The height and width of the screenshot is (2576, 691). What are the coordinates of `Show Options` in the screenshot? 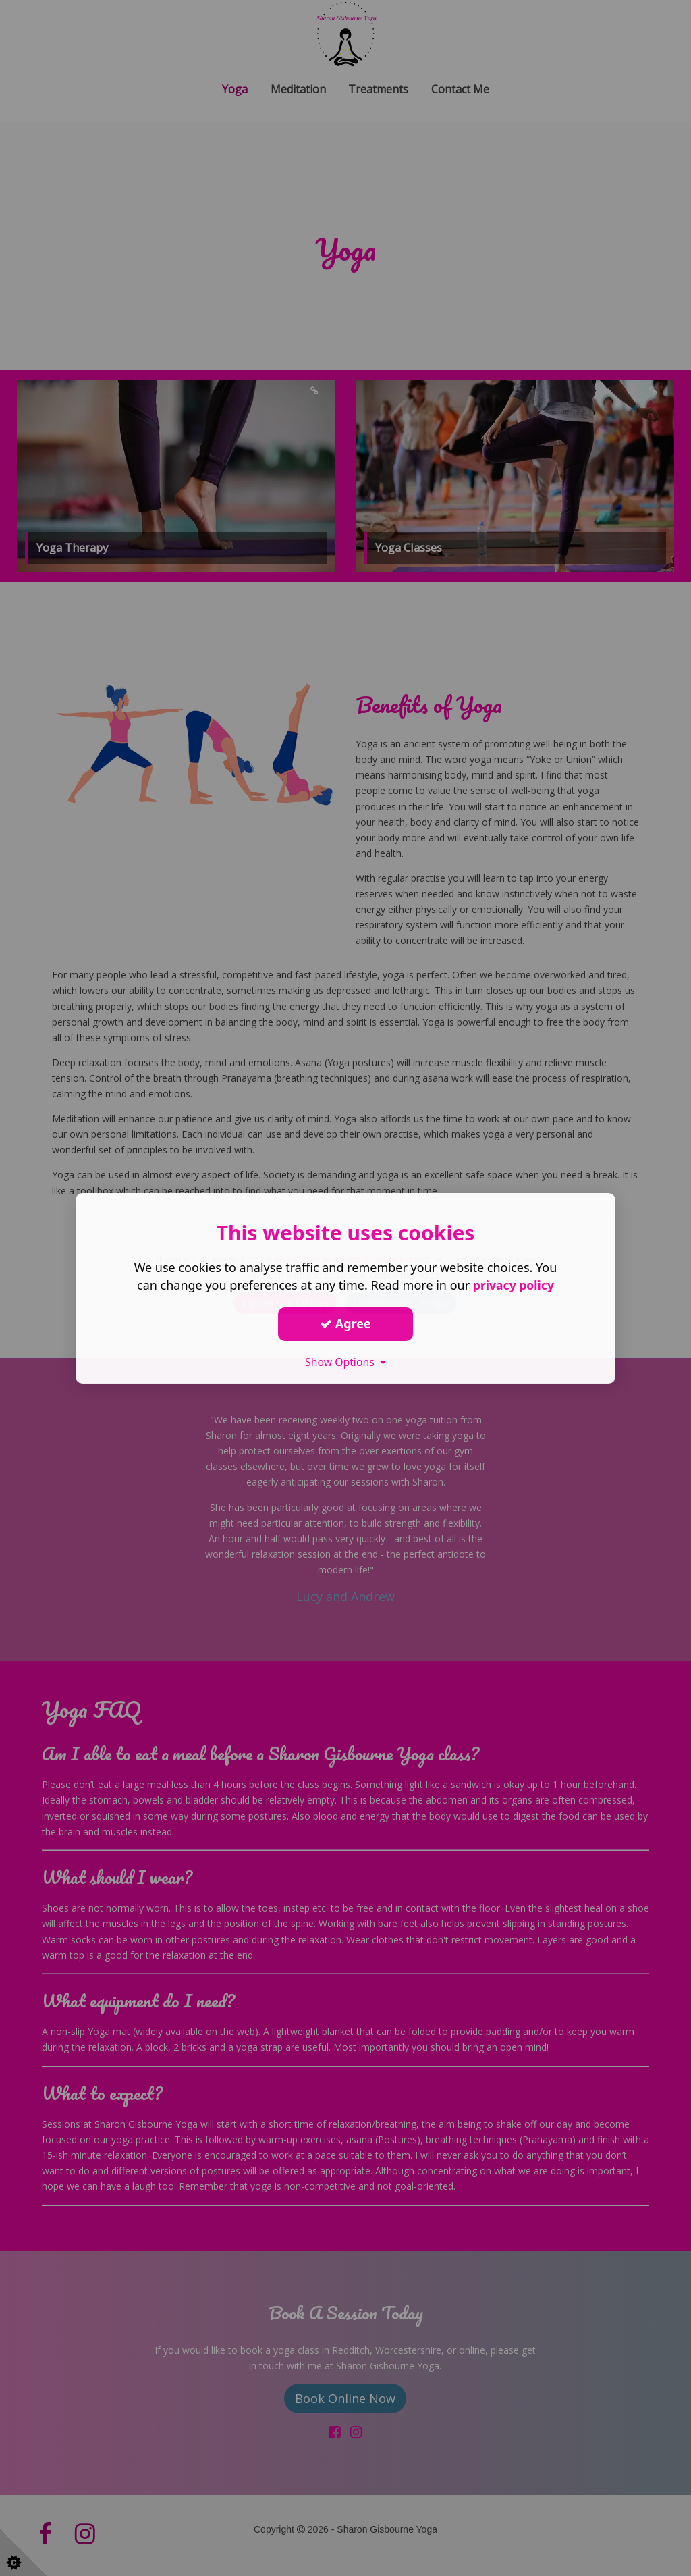 It's located at (345, 1361).